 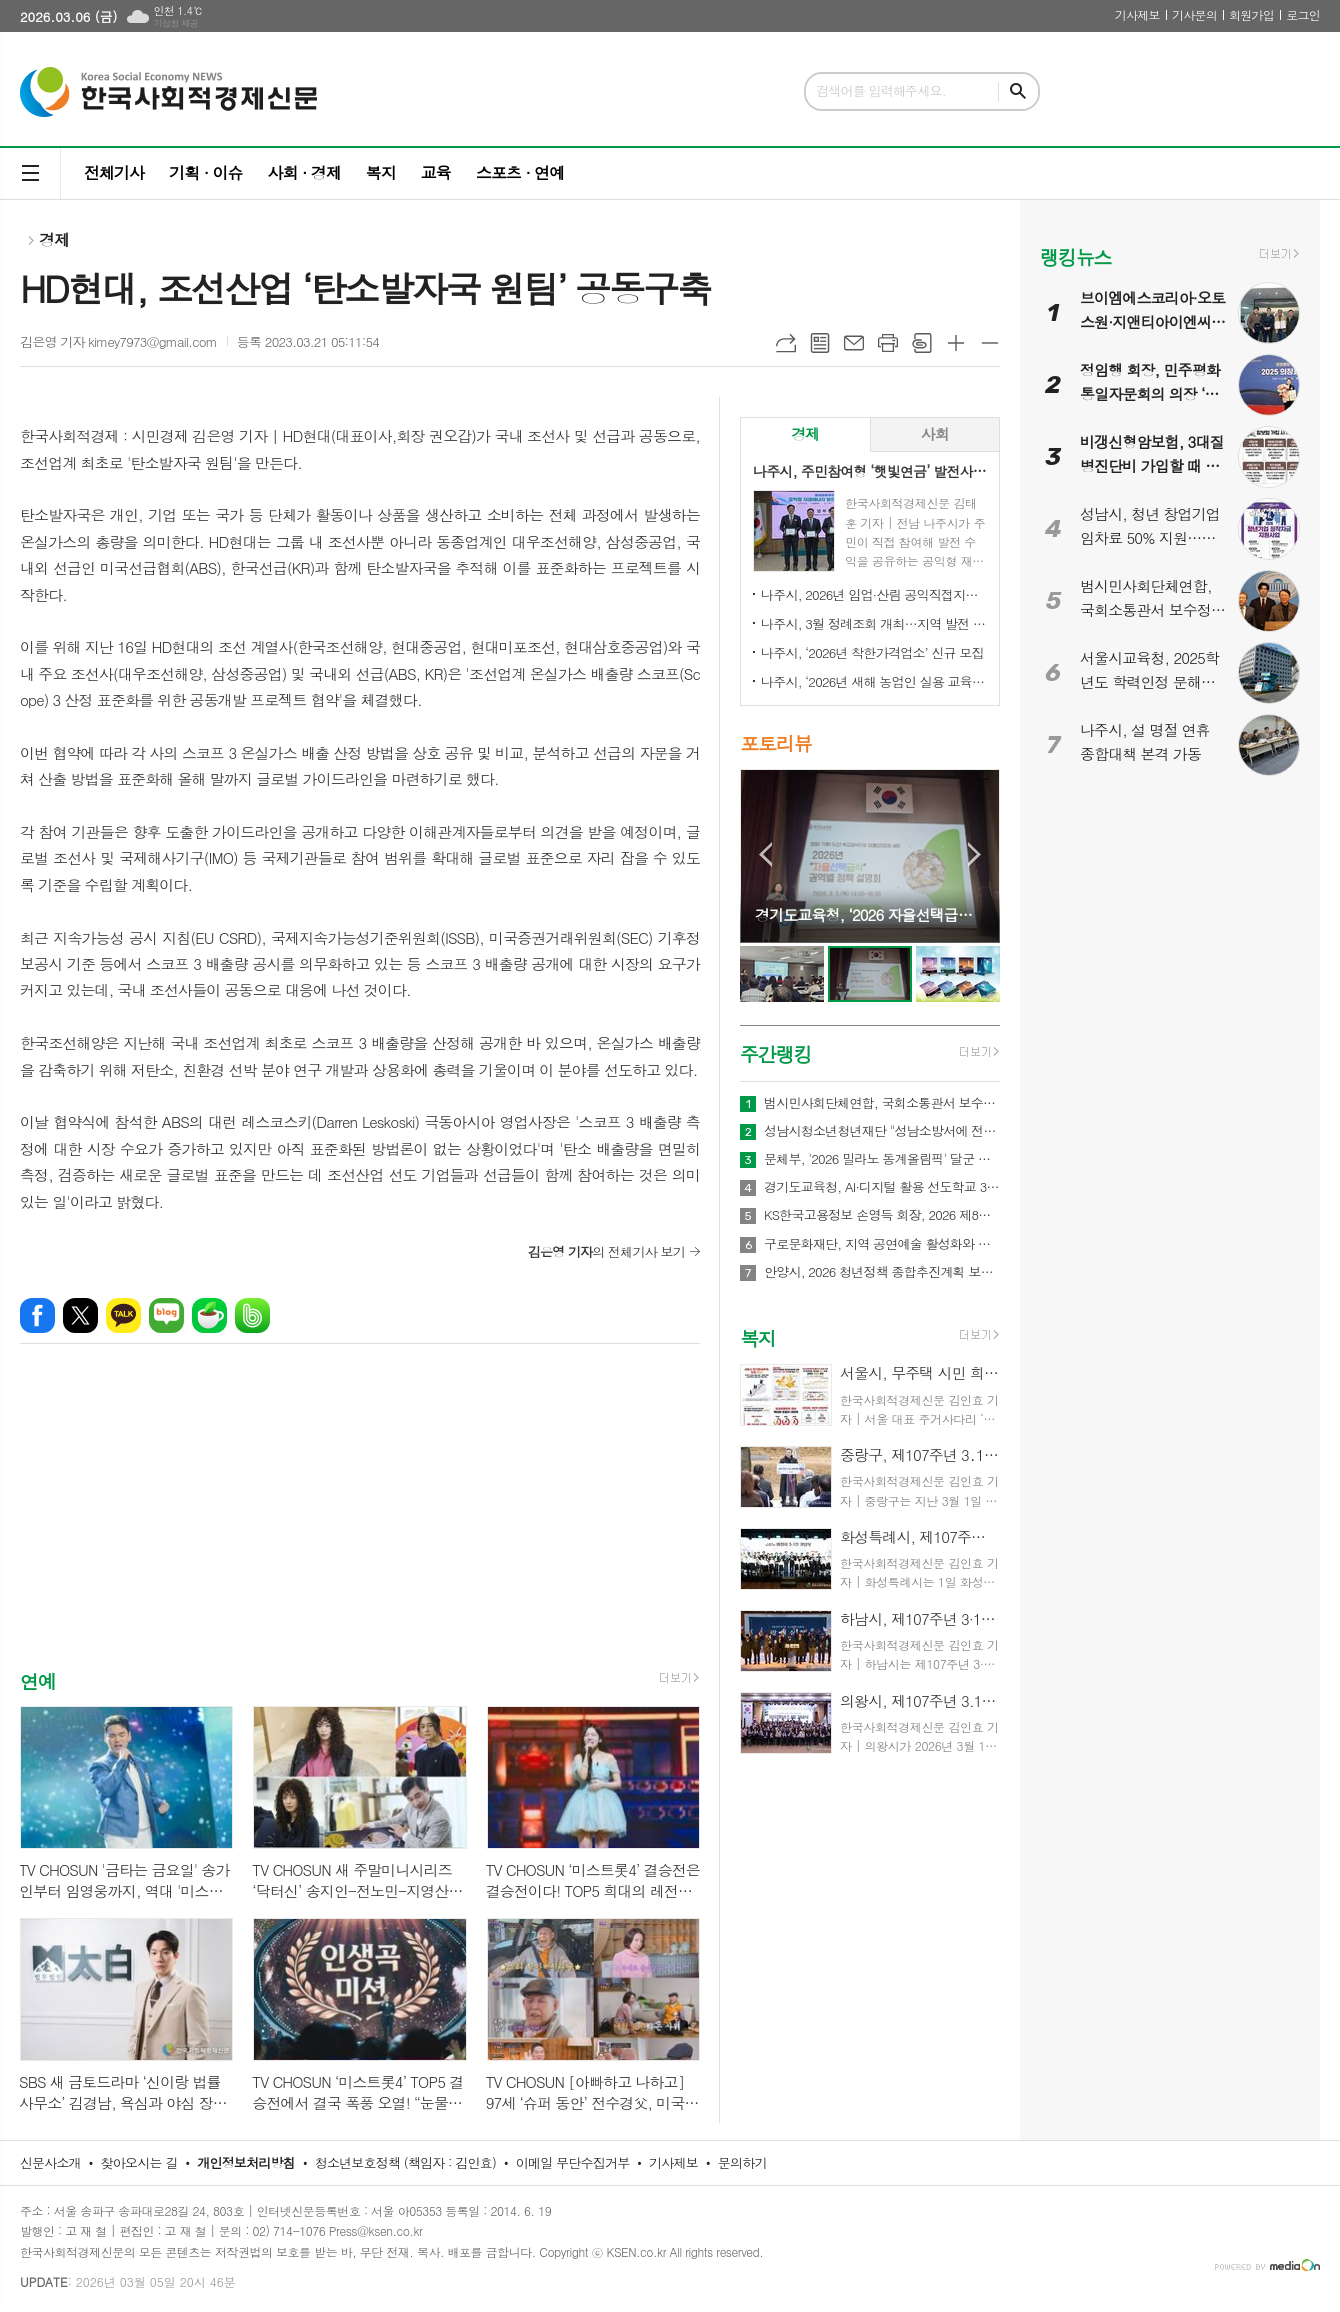 What do you see at coordinates (139, 2162) in the screenshot?
I see `찾아오시는 길` at bounding box center [139, 2162].